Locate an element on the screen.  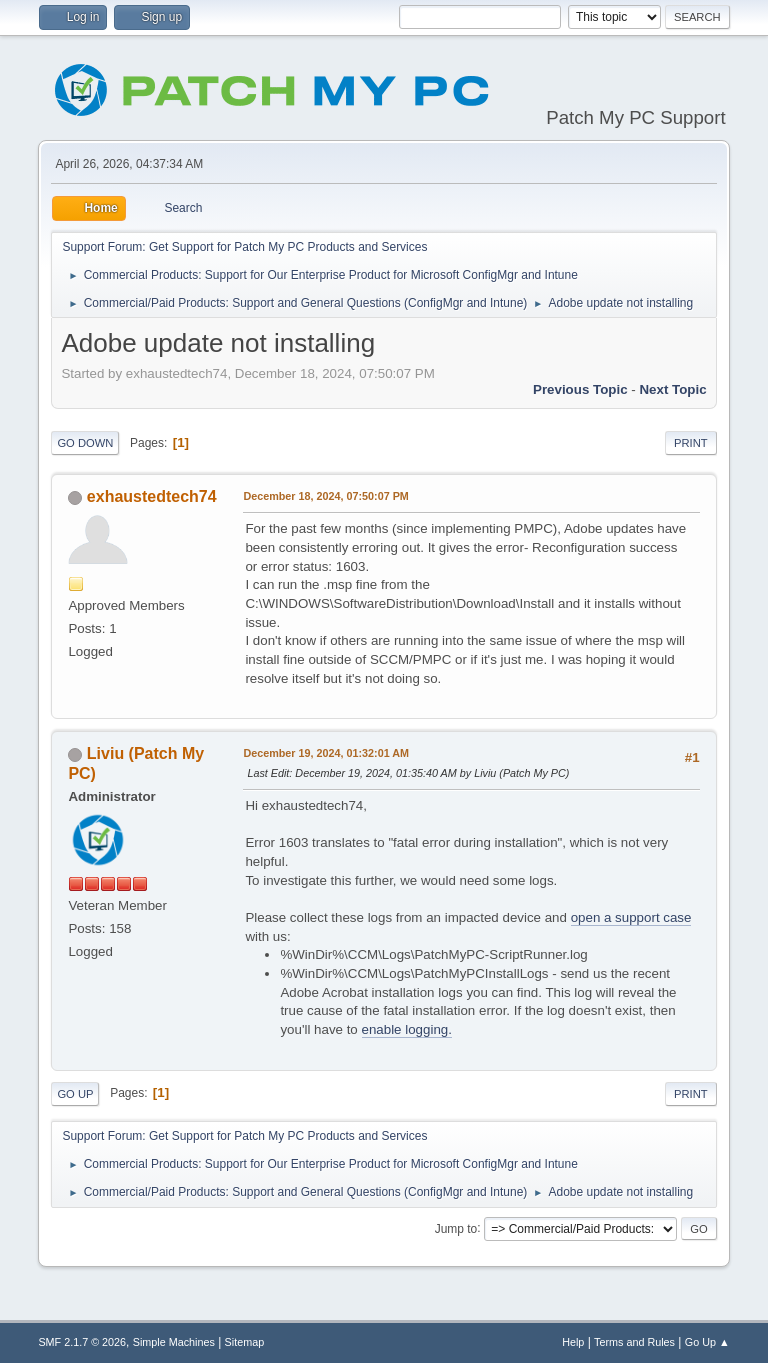
Next topic is located at coordinates (672, 389).